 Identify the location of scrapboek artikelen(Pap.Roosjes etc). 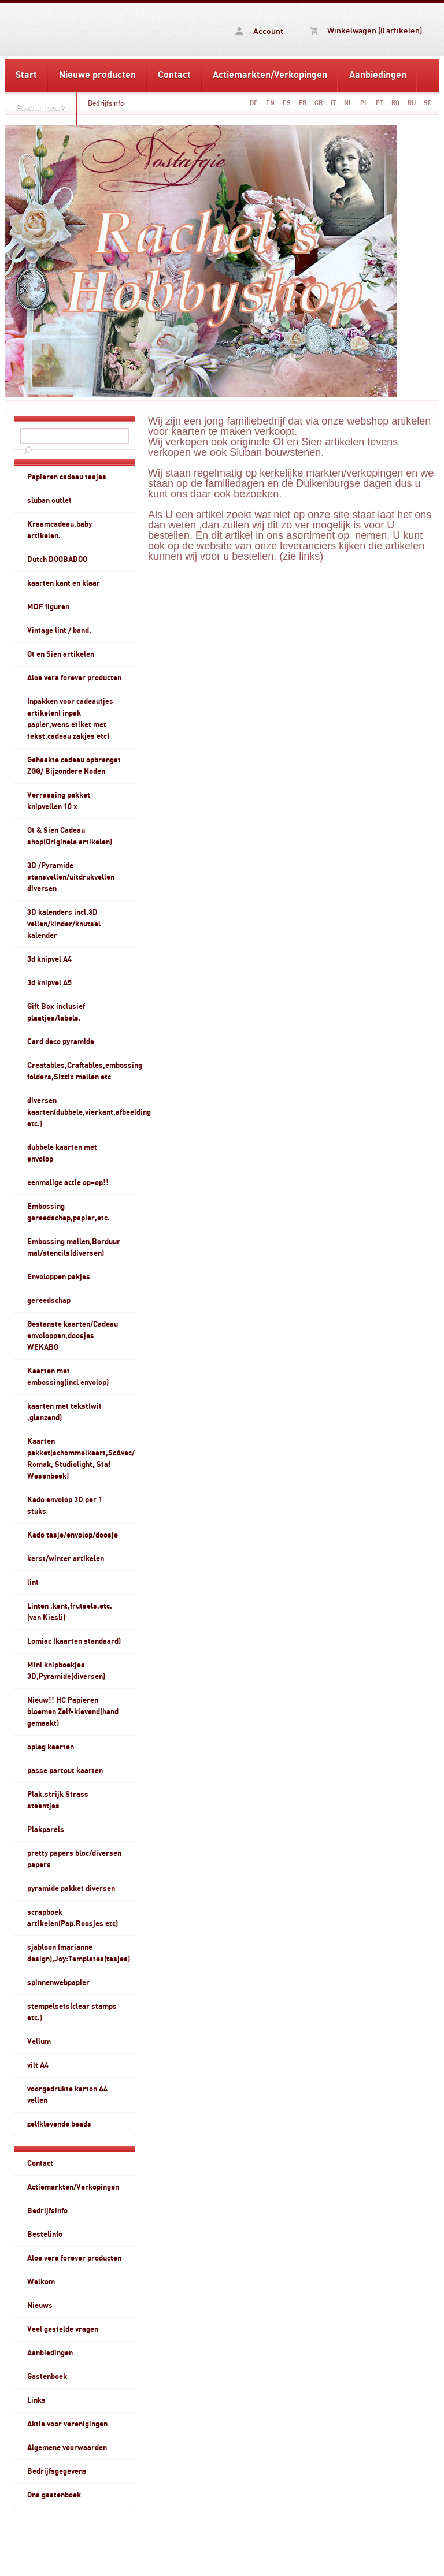
(72, 1918).